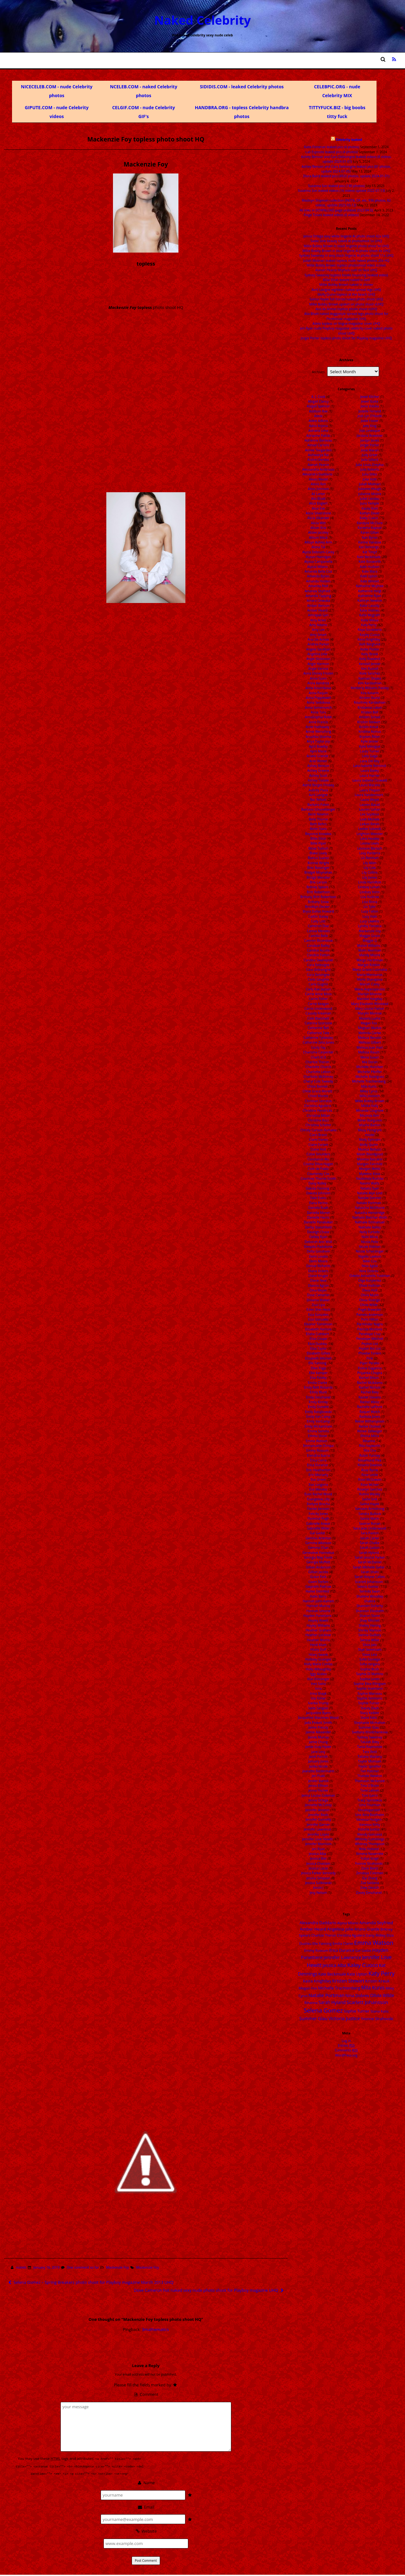 The image size is (405, 2576). Describe the element at coordinates (318, 765) in the screenshot. I see `Ashley Benson` at that location.